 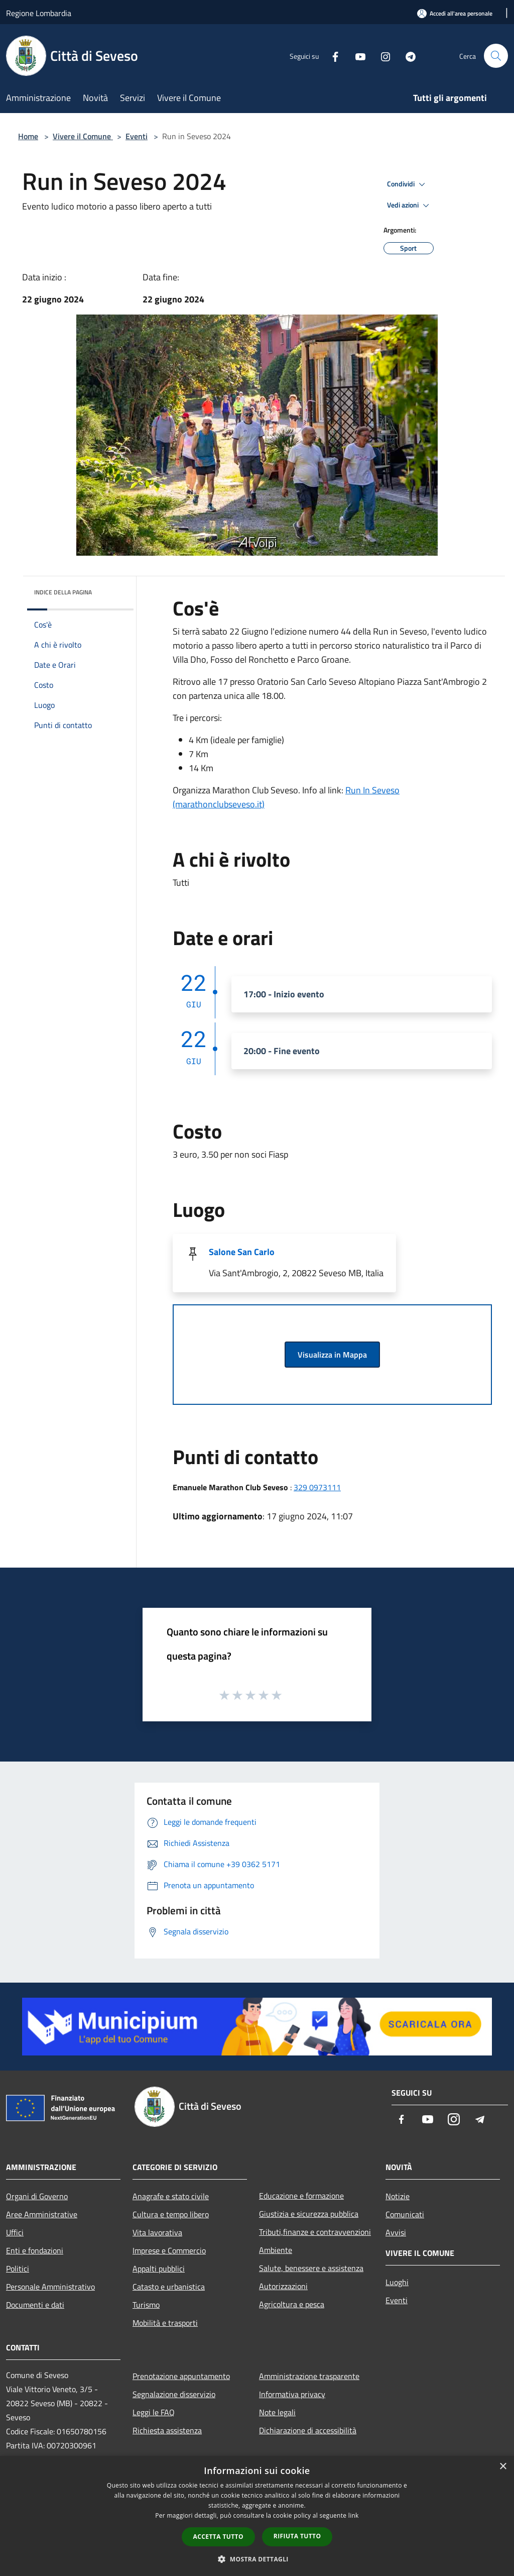 I want to click on [dialog], so click(x=257, y=2516).